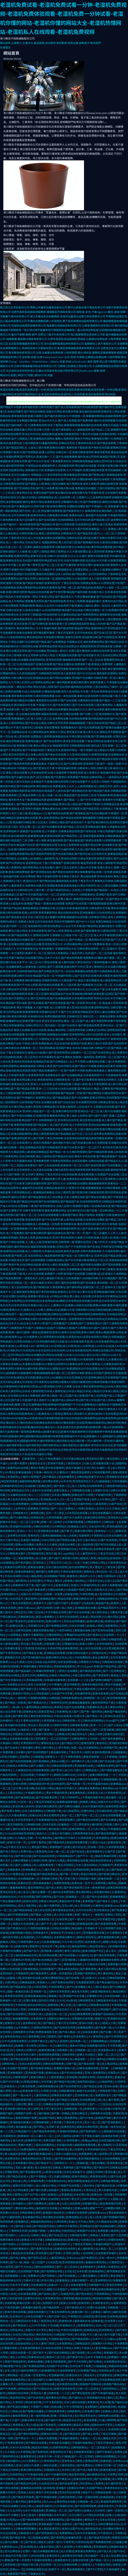 The width and height of the screenshot is (128, 2576). What do you see at coordinates (63, 1237) in the screenshot?
I see `亚洲午夜在线视频` at bounding box center [63, 1237].